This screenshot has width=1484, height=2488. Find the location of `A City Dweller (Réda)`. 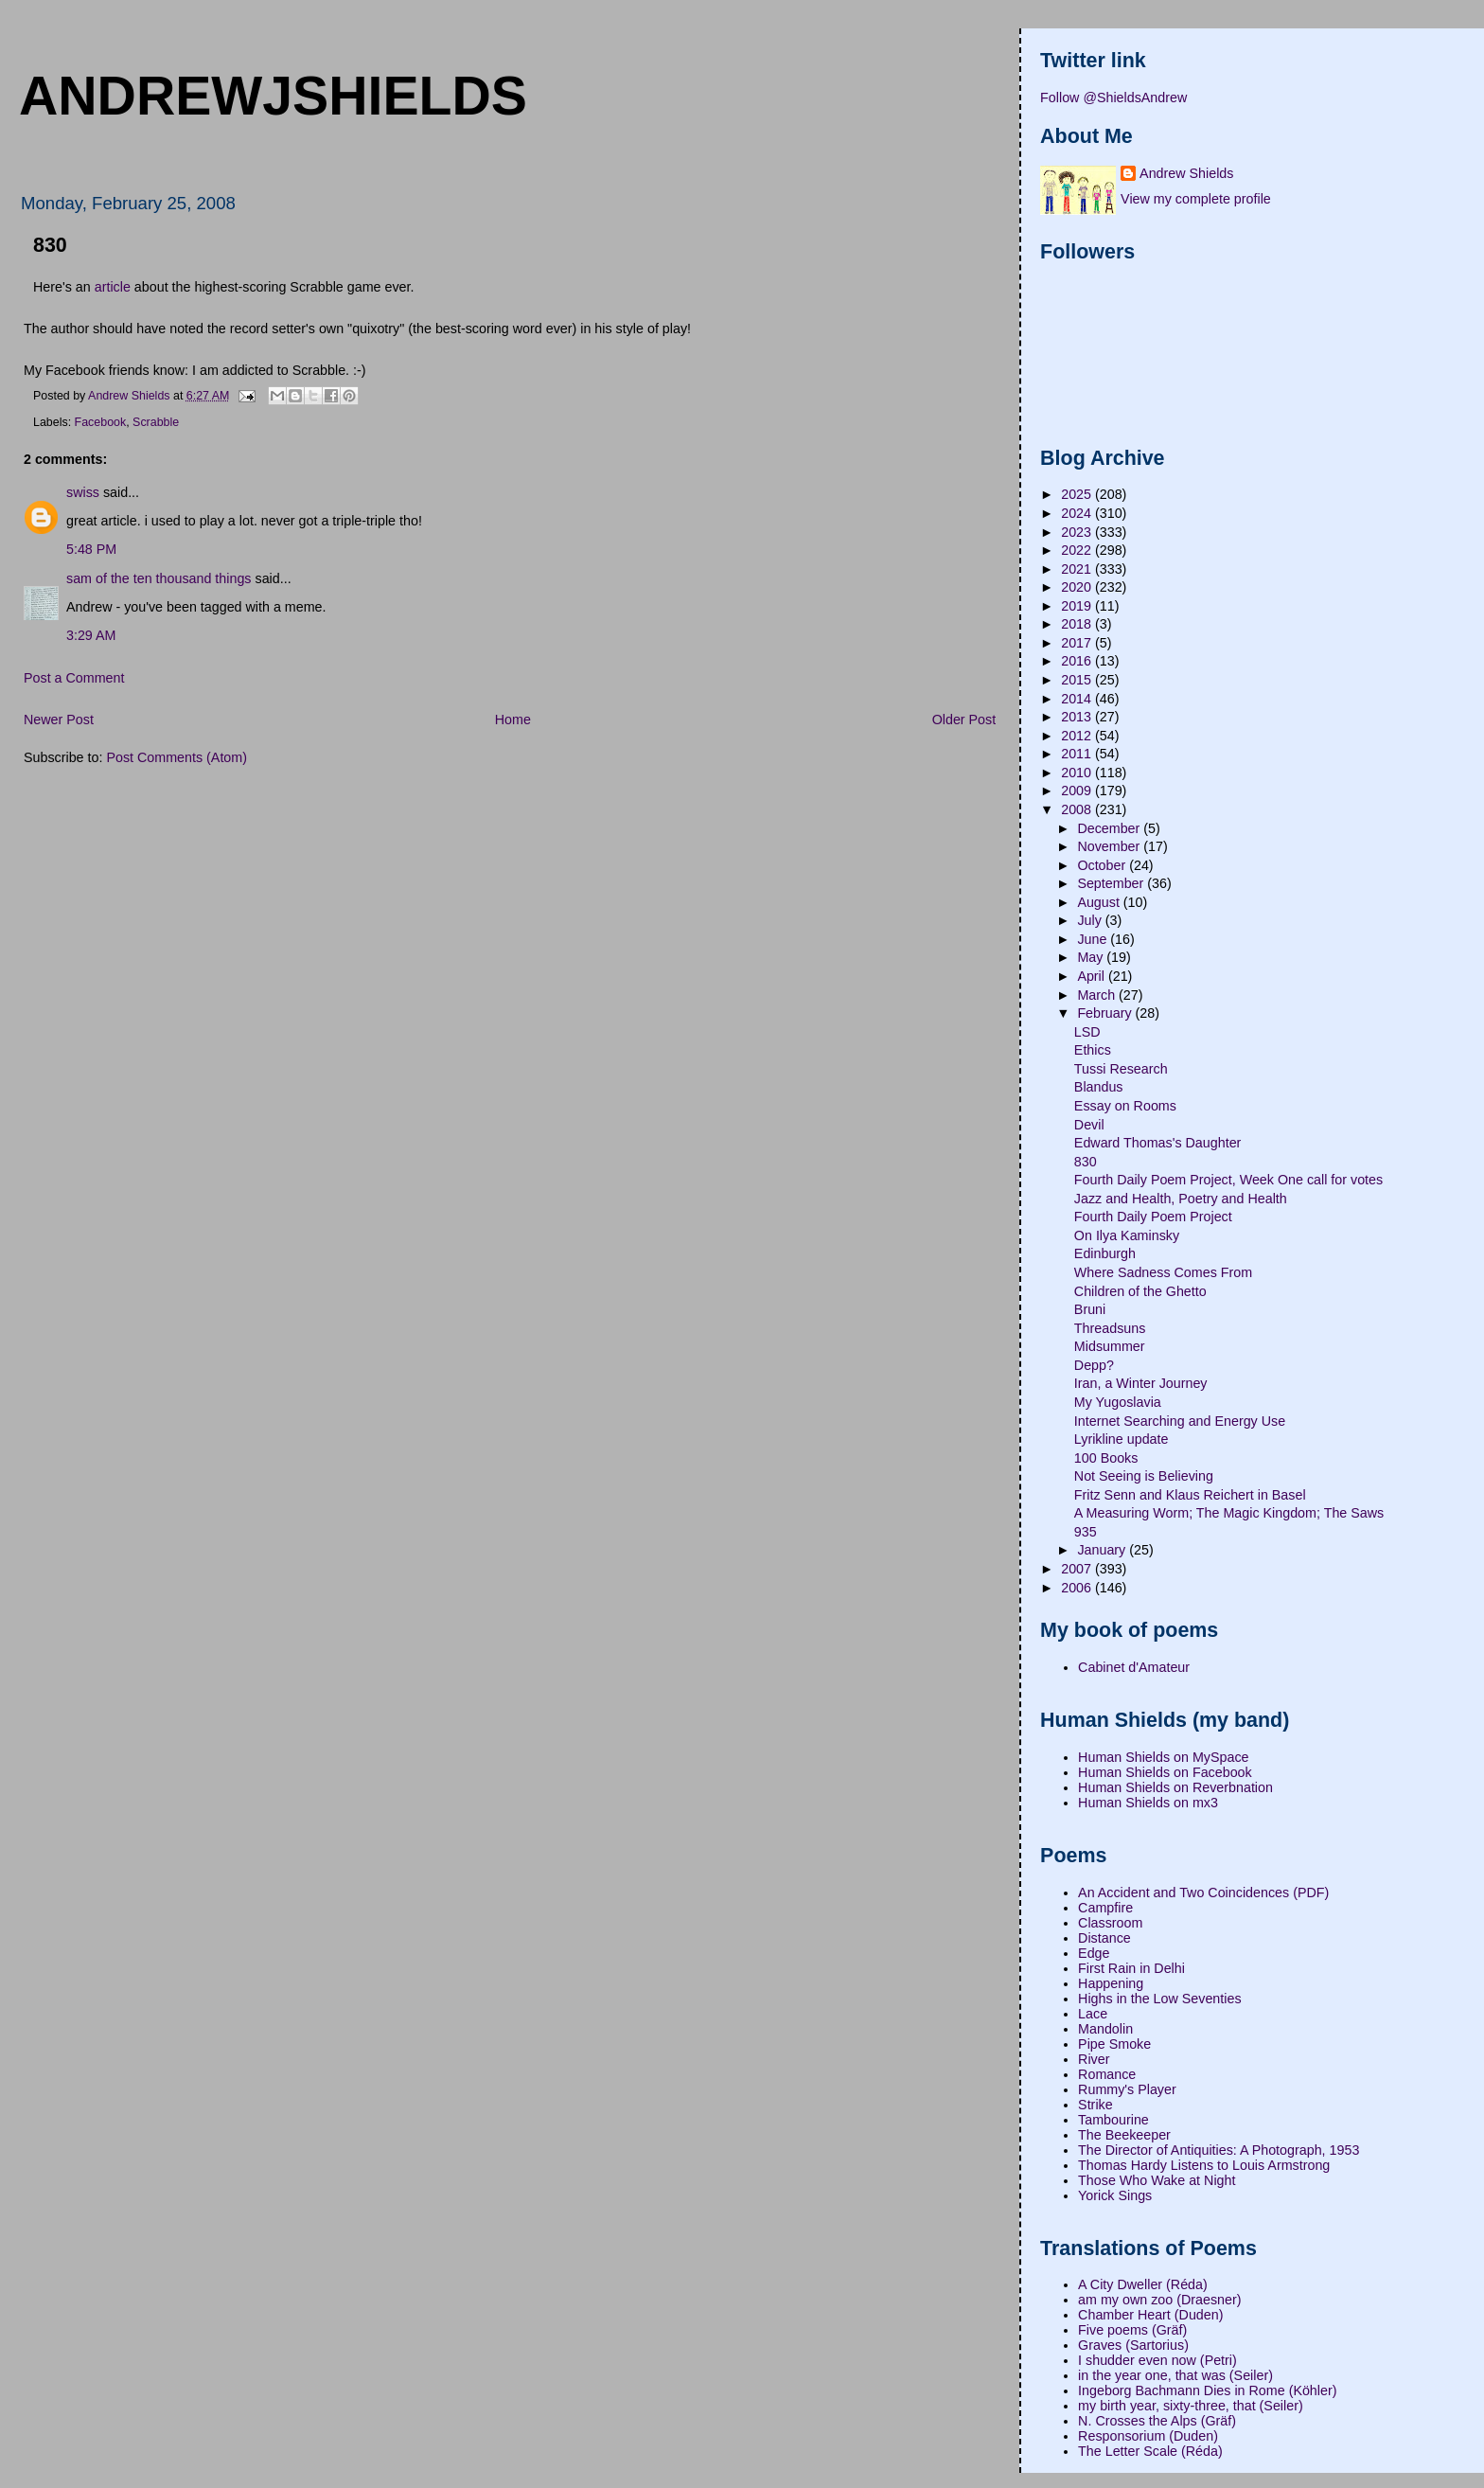

A City Dweller (Réda) is located at coordinates (1143, 2284).